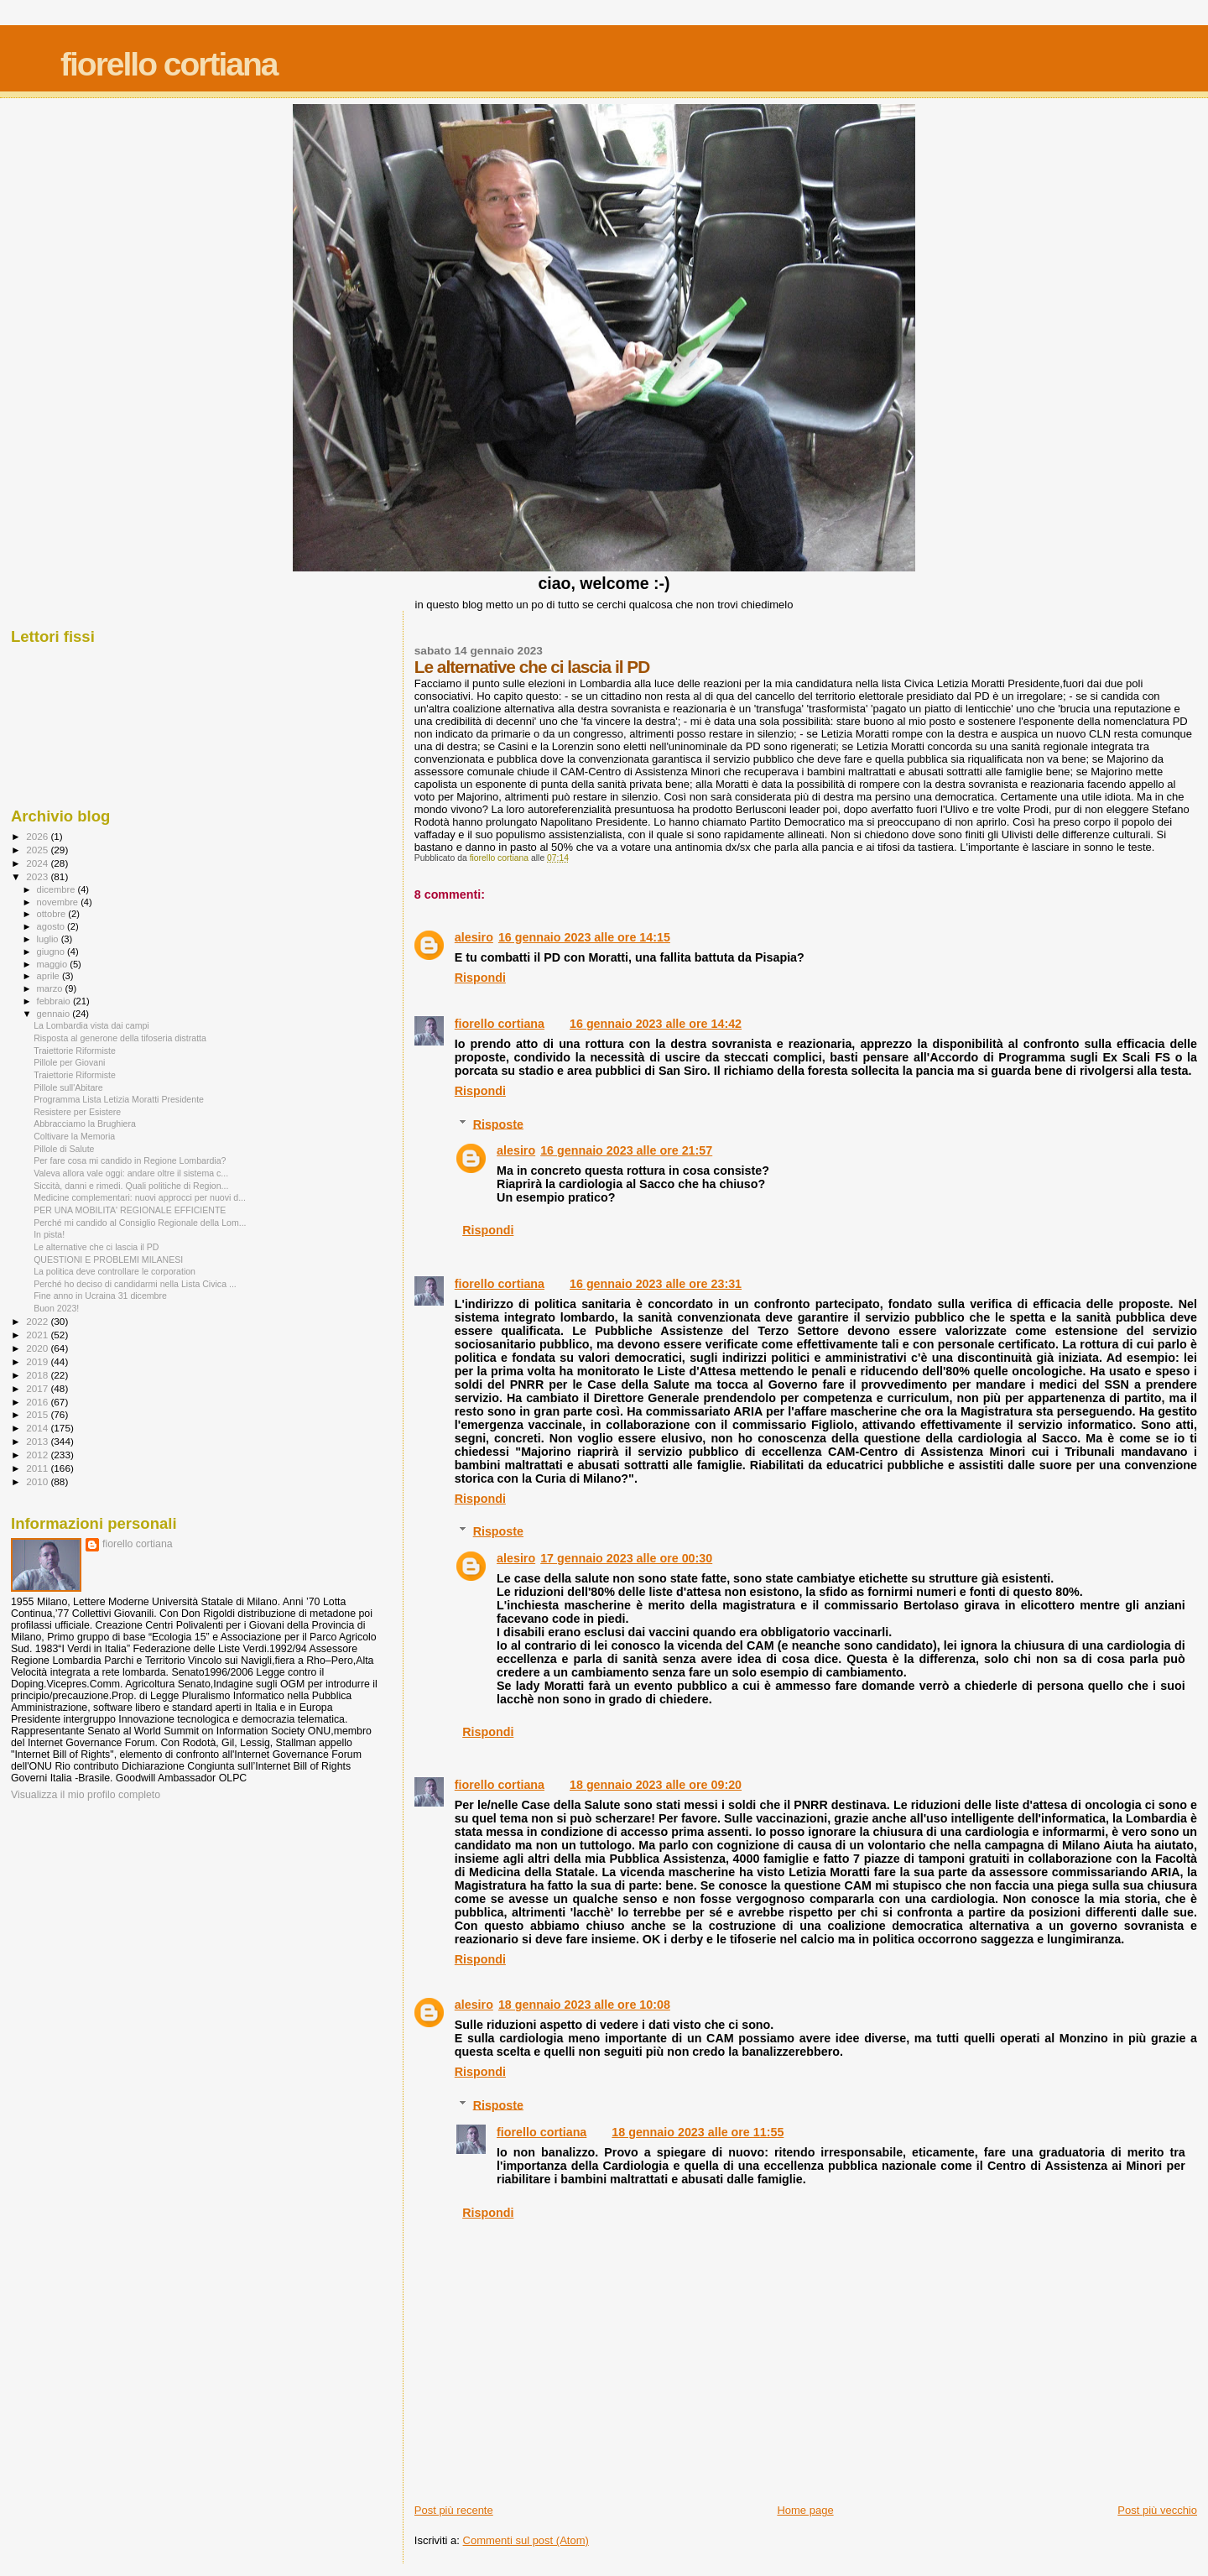 The image size is (1208, 2576). I want to click on 2014, so click(38, 1427).